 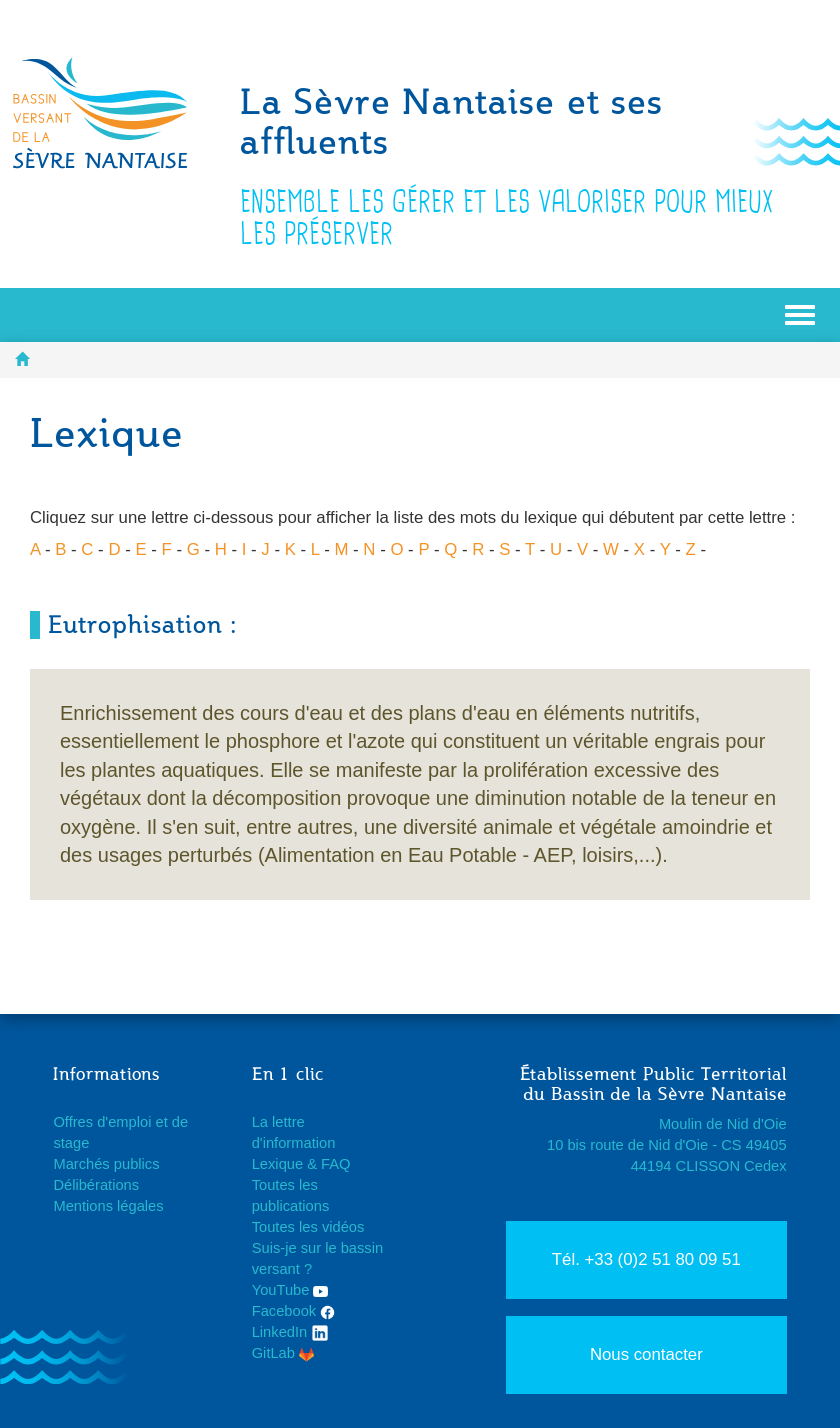 What do you see at coordinates (646, 1354) in the screenshot?
I see `Nous contacter` at bounding box center [646, 1354].